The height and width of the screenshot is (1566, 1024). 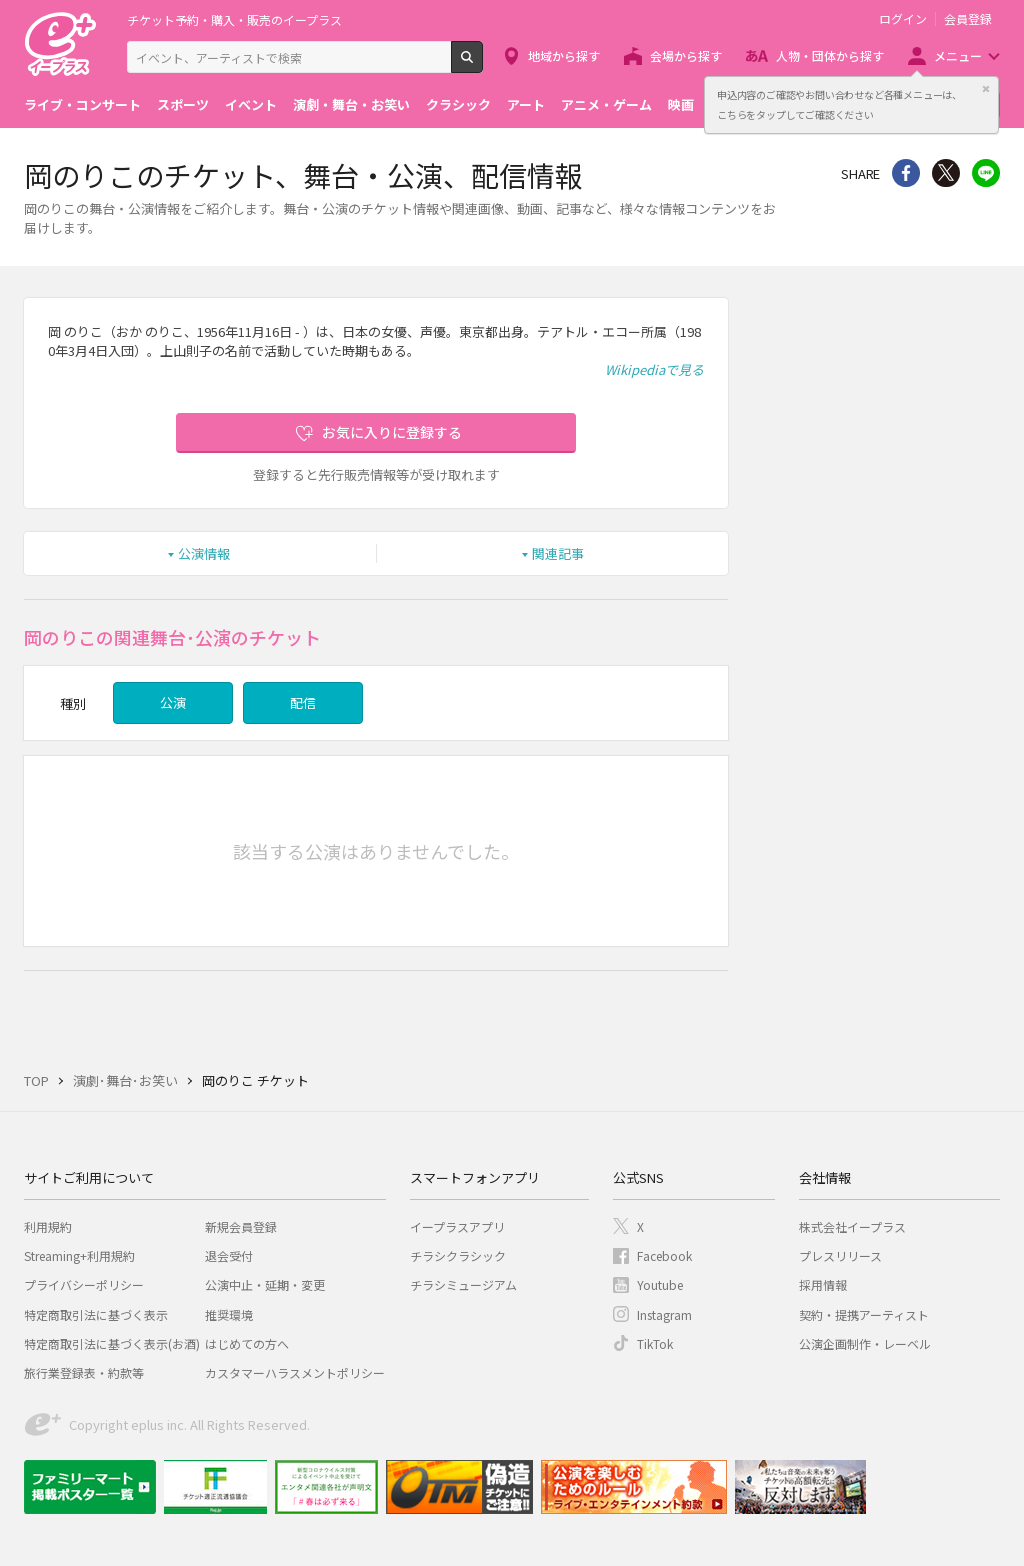 What do you see at coordinates (660, 1284) in the screenshot?
I see `Youtube` at bounding box center [660, 1284].